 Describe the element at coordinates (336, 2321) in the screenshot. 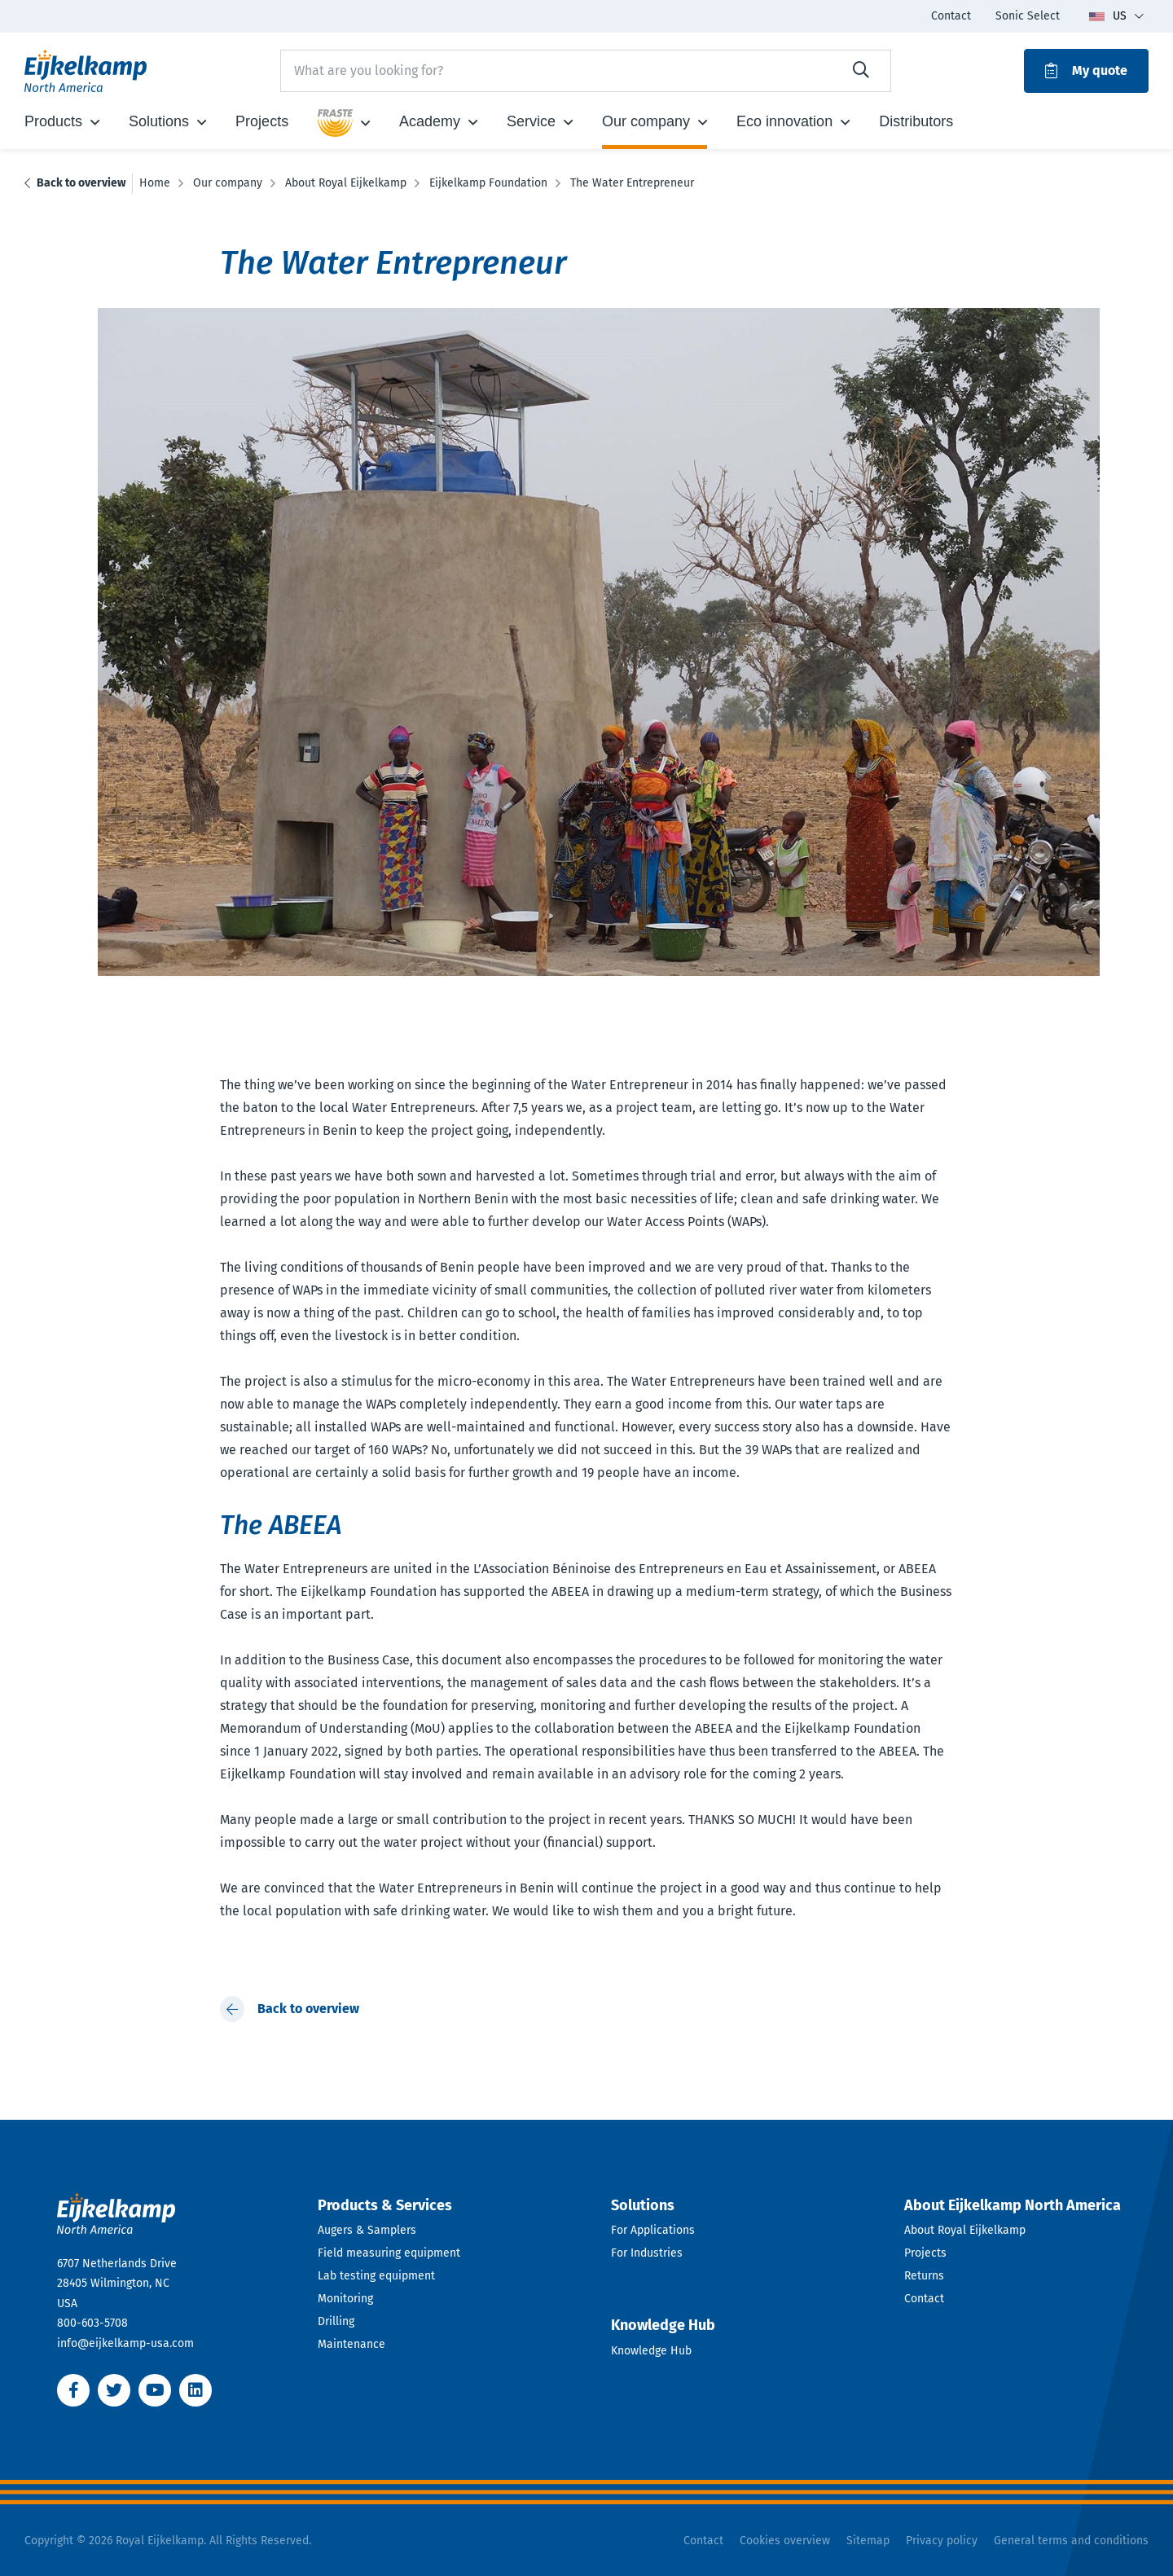

I see `Drilling` at that location.